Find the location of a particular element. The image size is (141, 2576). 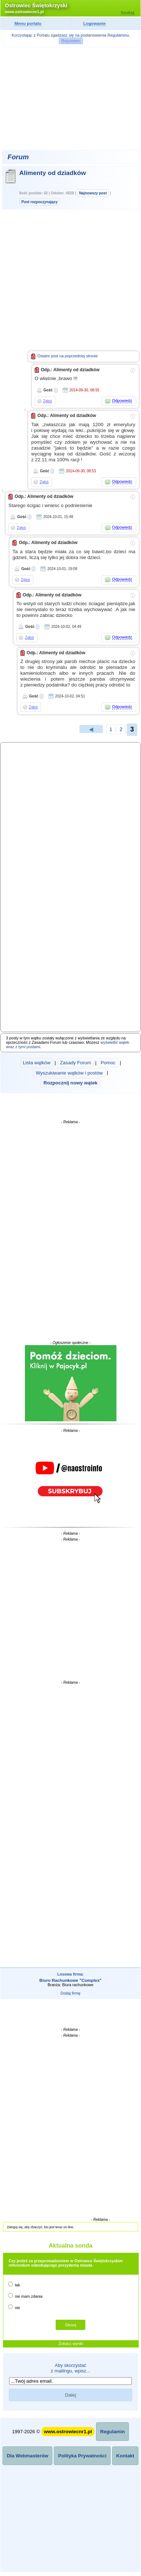

Wyszukiwanie wątków i postów is located at coordinates (69, 1072).